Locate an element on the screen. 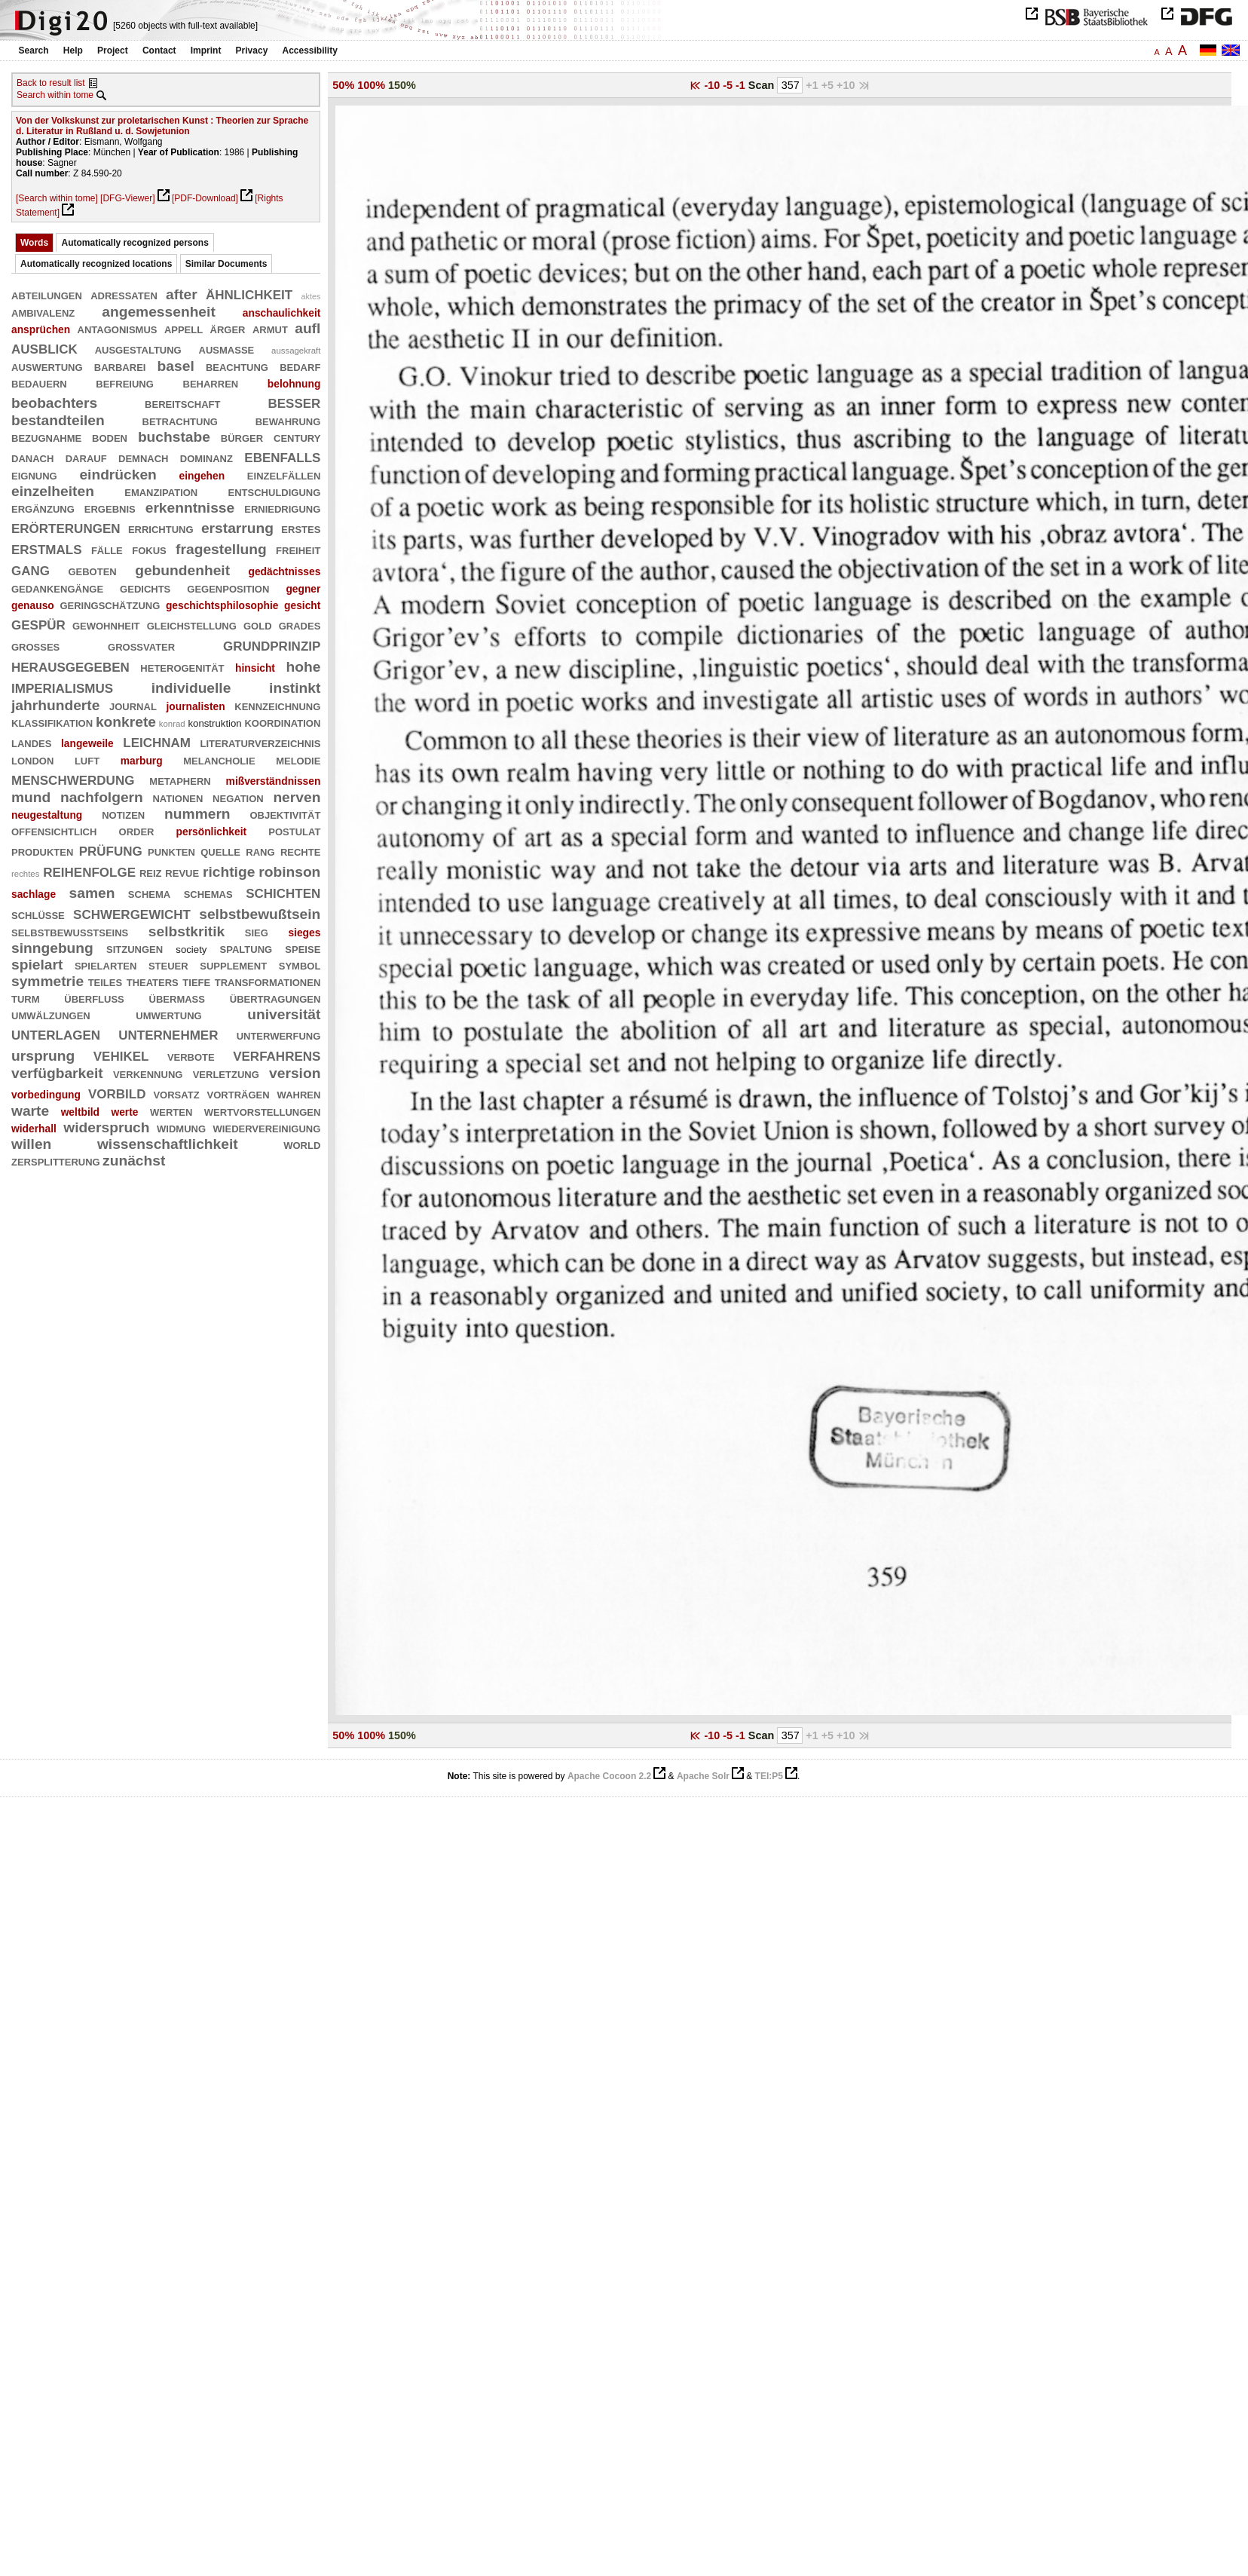 This screenshot has height=2576, width=1248. geboten is located at coordinates (92, 570).